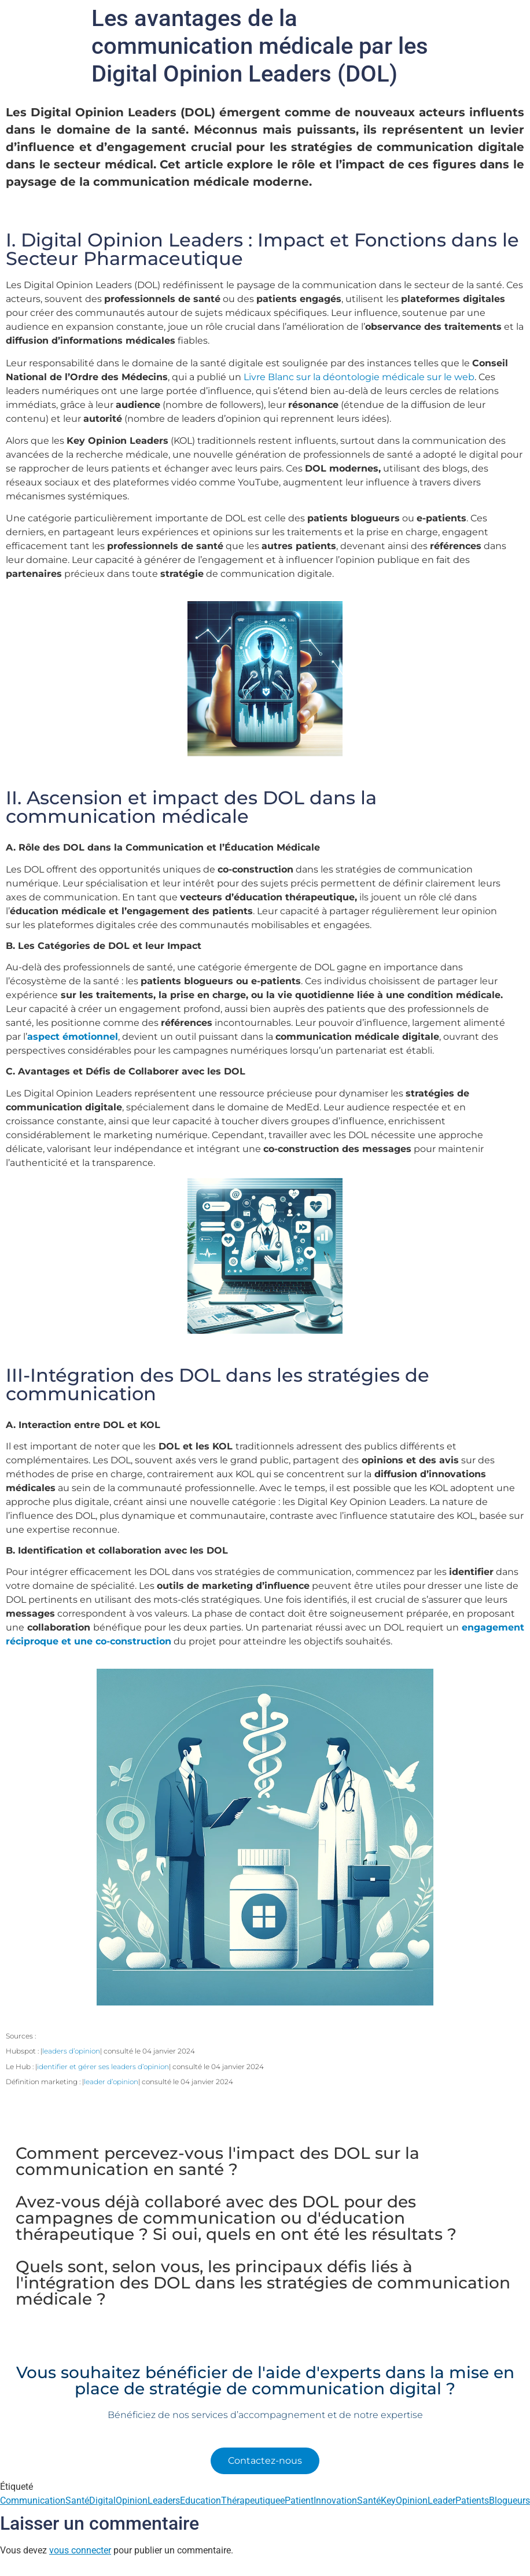 The height and width of the screenshot is (2576, 530). Describe the element at coordinates (103, 2066) in the screenshot. I see `identifier et gérer ses leaders d’opinion` at that location.